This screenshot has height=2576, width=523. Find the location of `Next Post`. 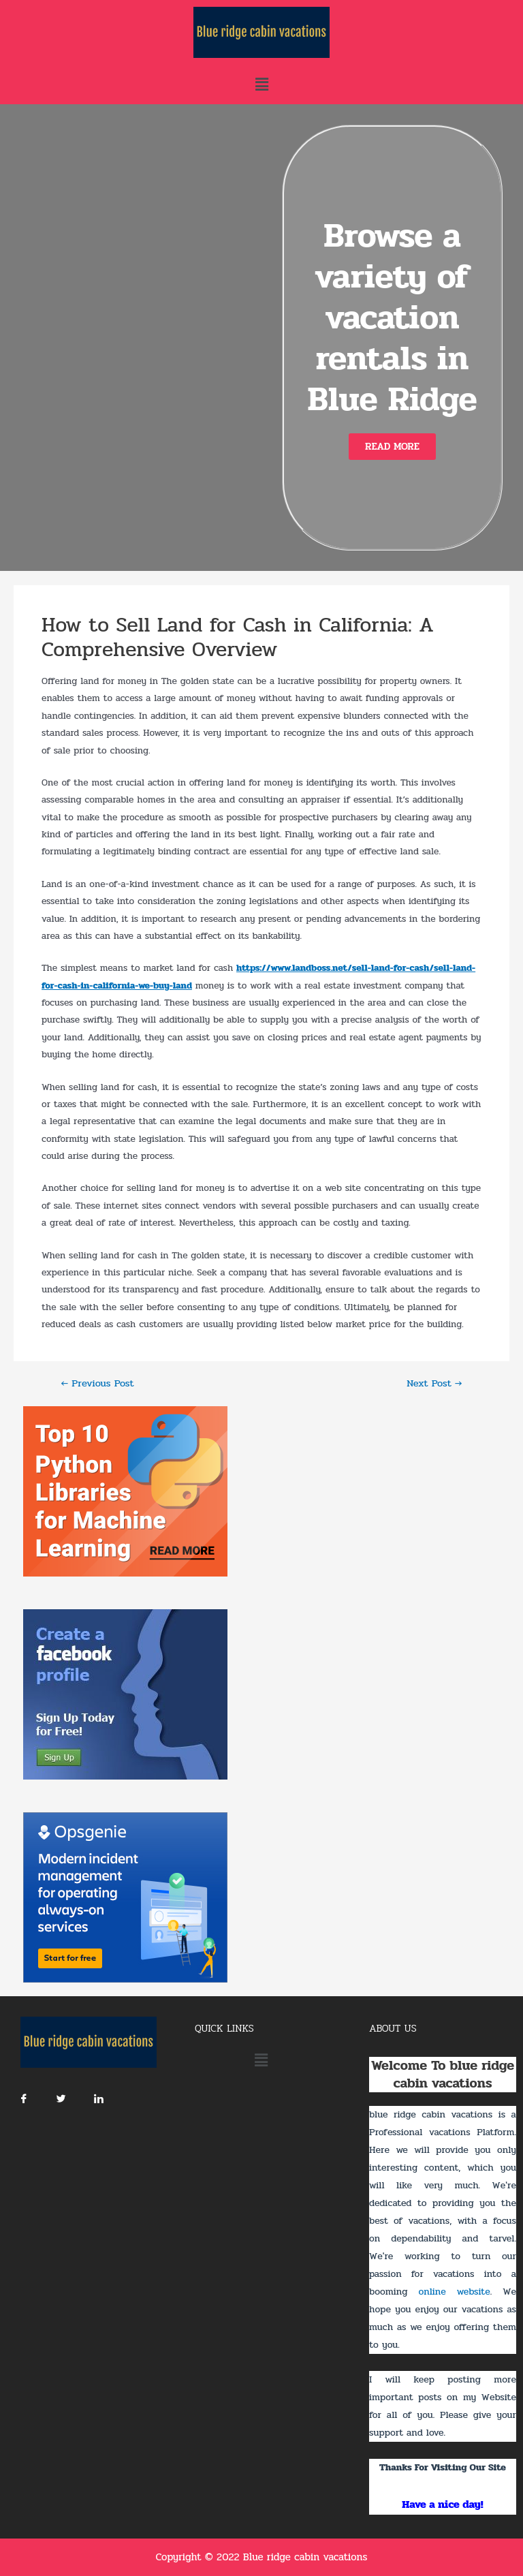

Next Post is located at coordinates (434, 1384).